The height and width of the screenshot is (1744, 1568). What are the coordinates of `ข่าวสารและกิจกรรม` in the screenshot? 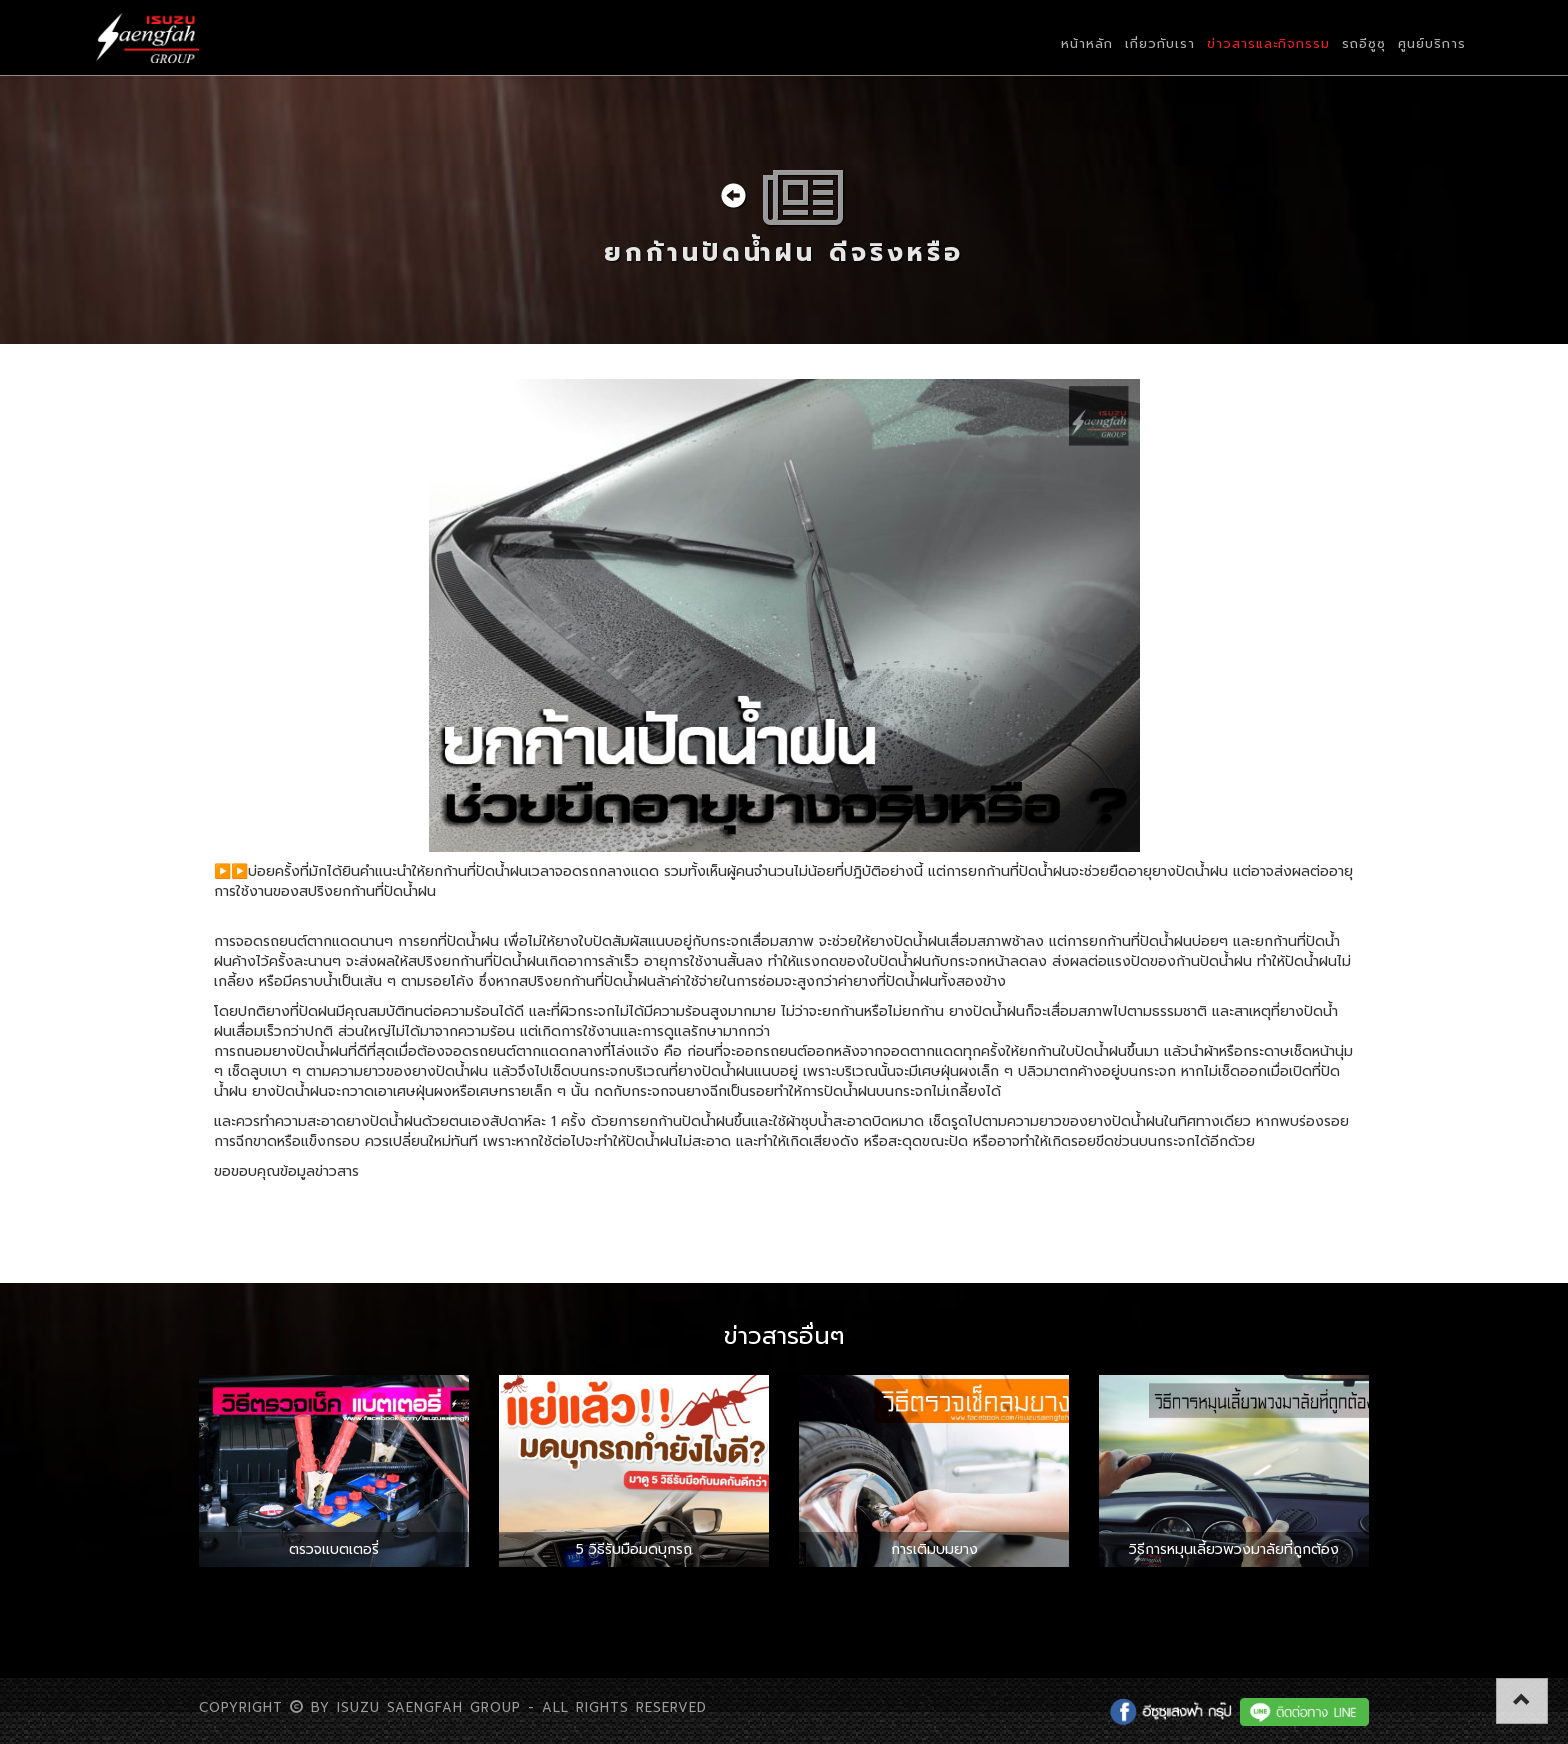 It's located at (1268, 43).